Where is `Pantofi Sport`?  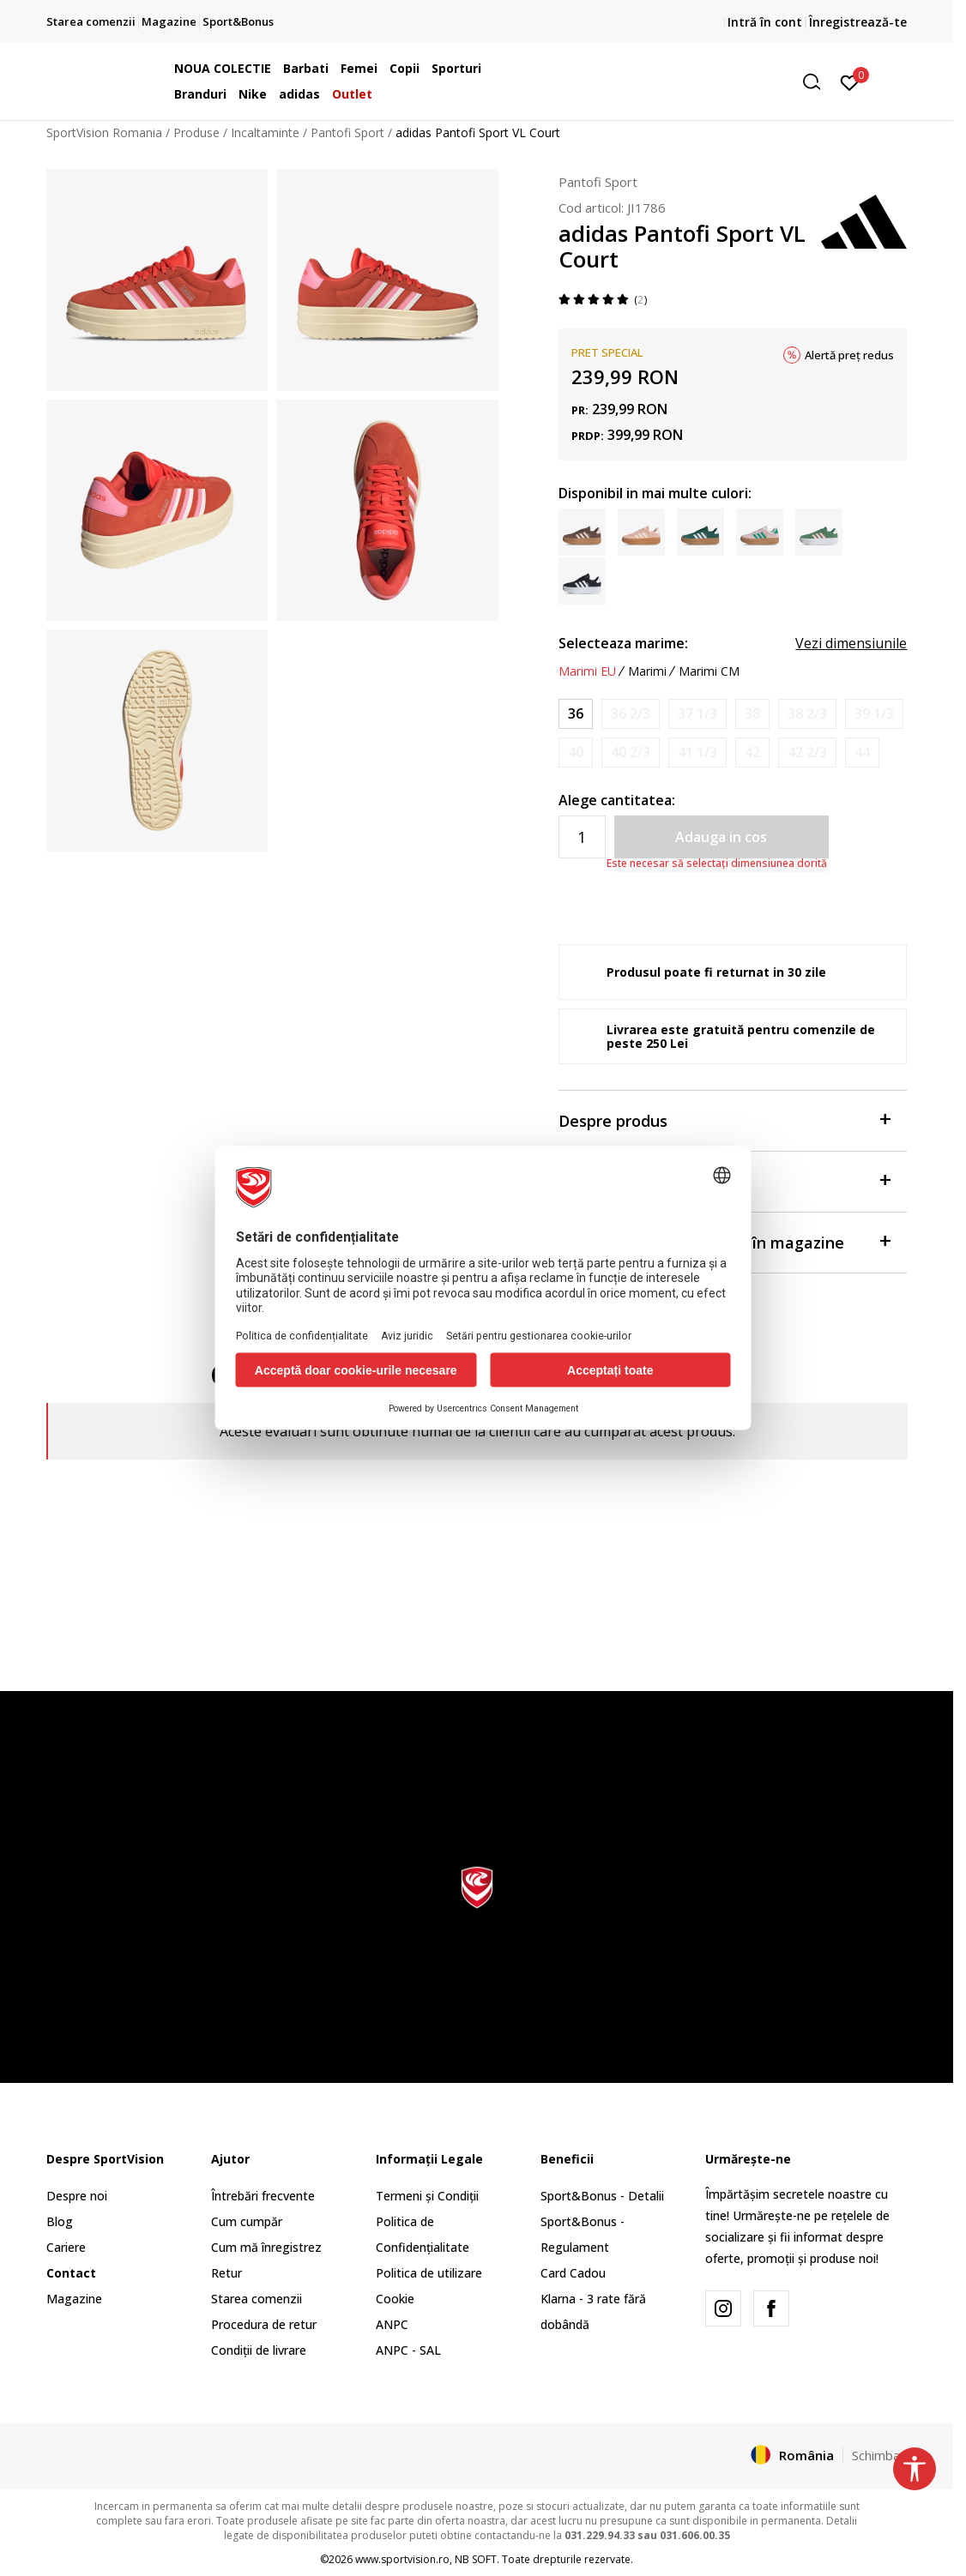 Pantofi Sport is located at coordinates (347, 132).